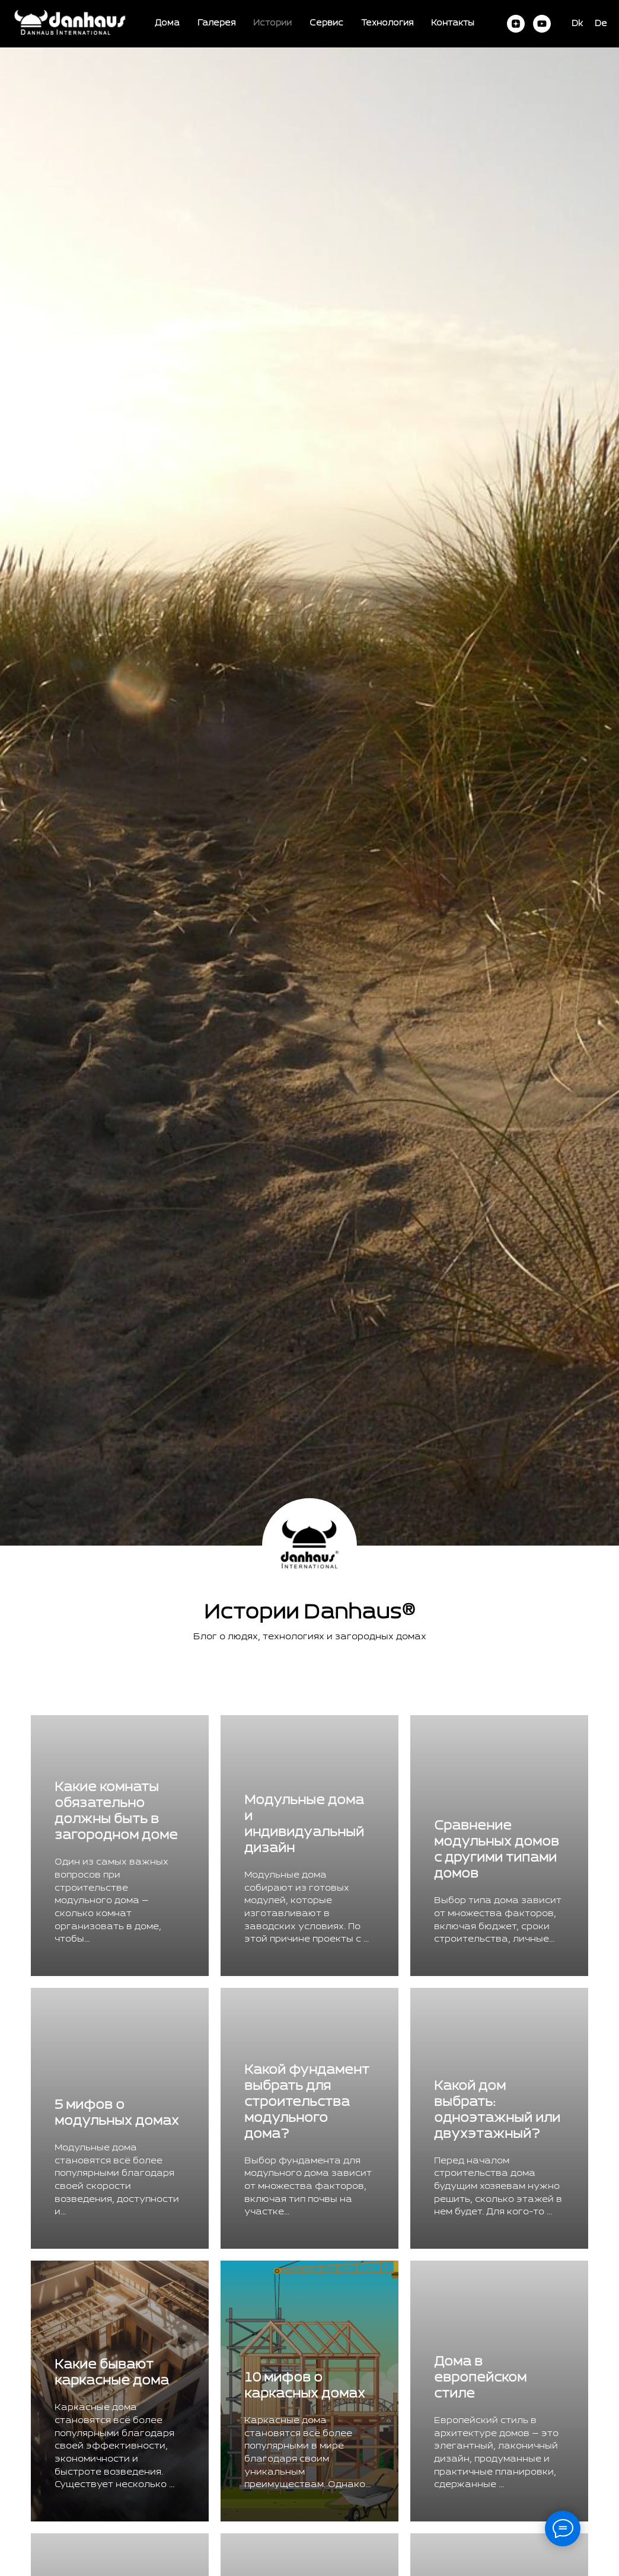 Image resolution: width=619 pixels, height=2576 pixels. What do you see at coordinates (542, 24) in the screenshot?
I see `[youtube]` at bounding box center [542, 24].